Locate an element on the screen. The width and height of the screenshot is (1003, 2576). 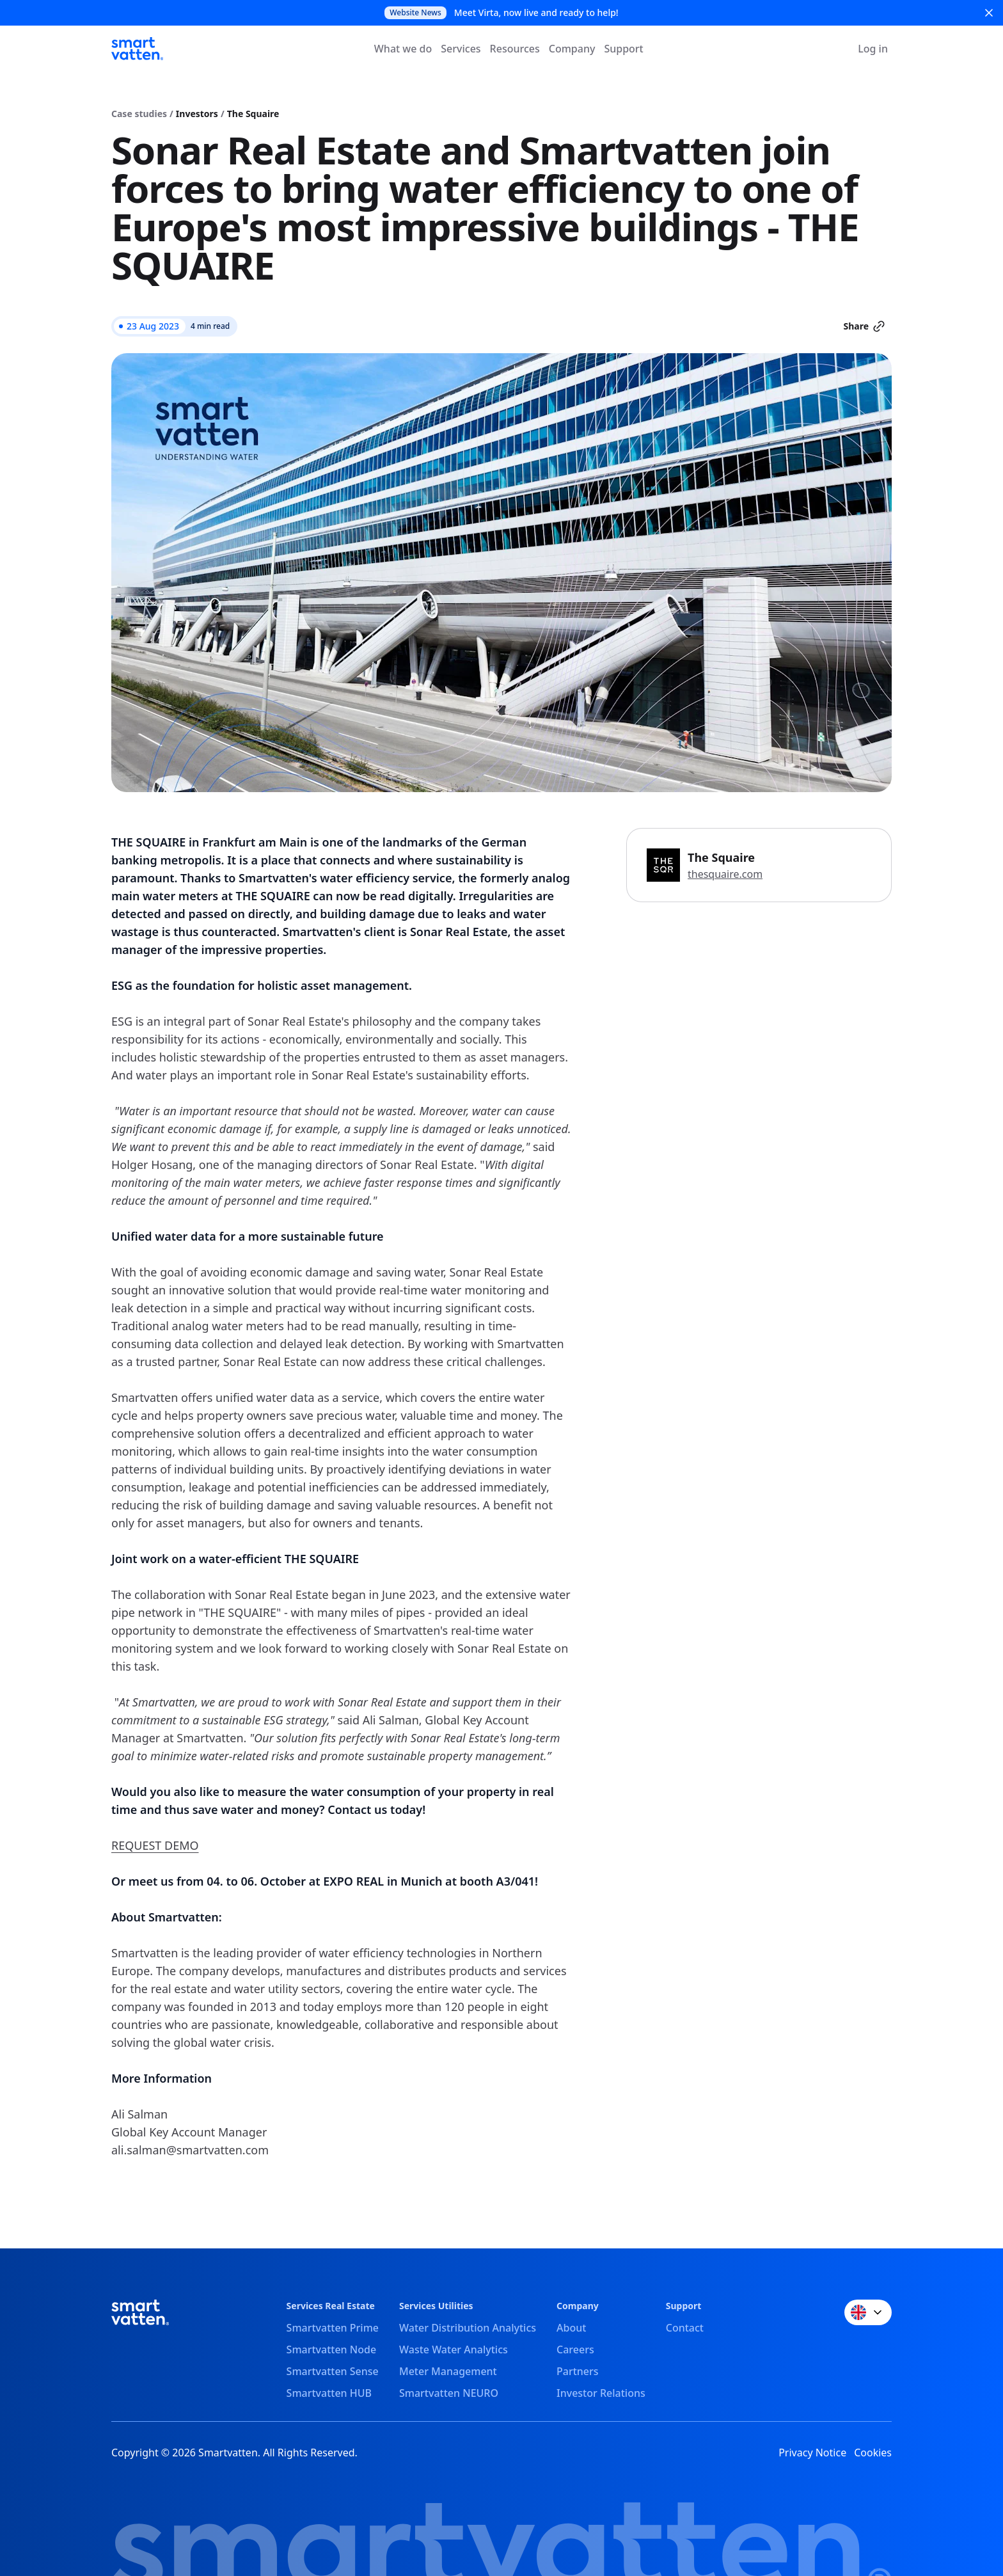
Partners is located at coordinates (578, 2371).